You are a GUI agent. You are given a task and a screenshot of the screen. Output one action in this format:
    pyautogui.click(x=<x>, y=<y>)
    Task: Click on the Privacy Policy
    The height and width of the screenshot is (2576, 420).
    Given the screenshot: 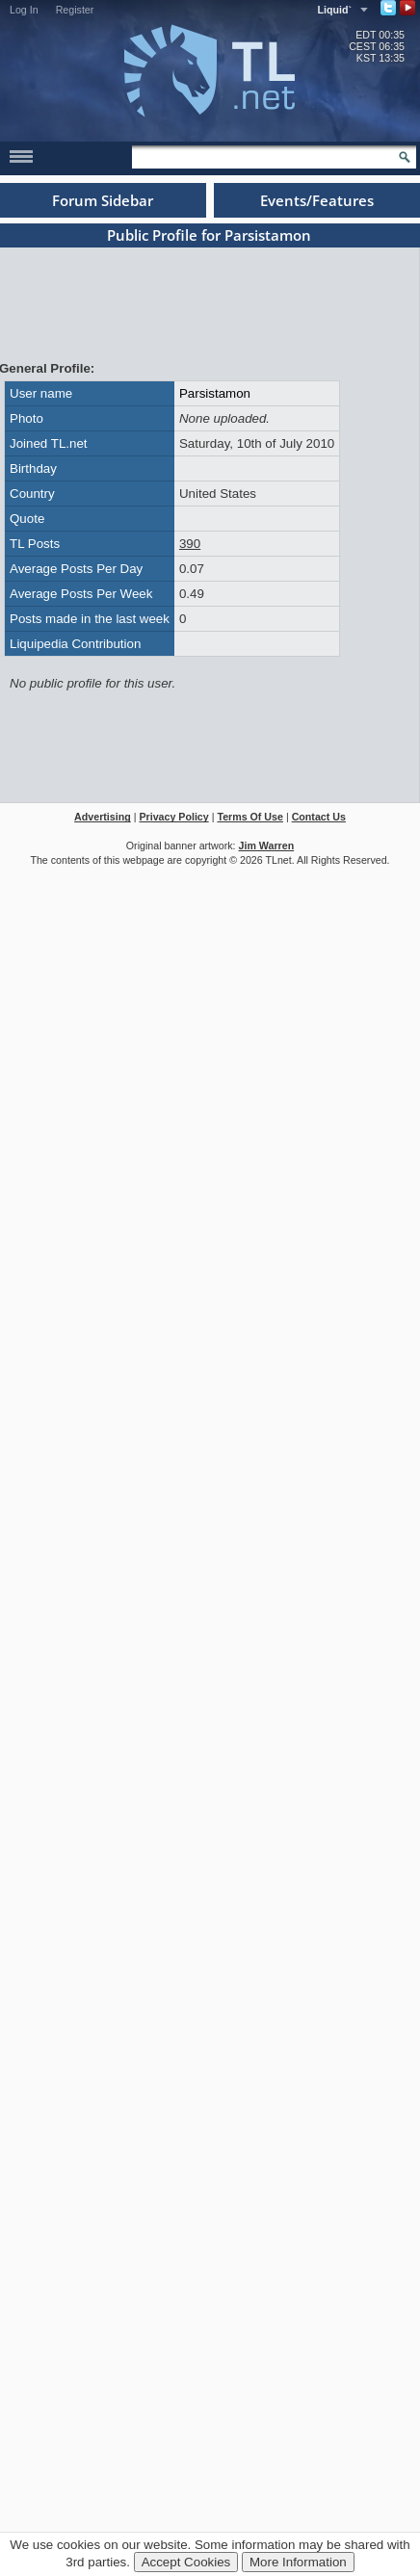 What is the action you would take?
    pyautogui.click(x=173, y=816)
    